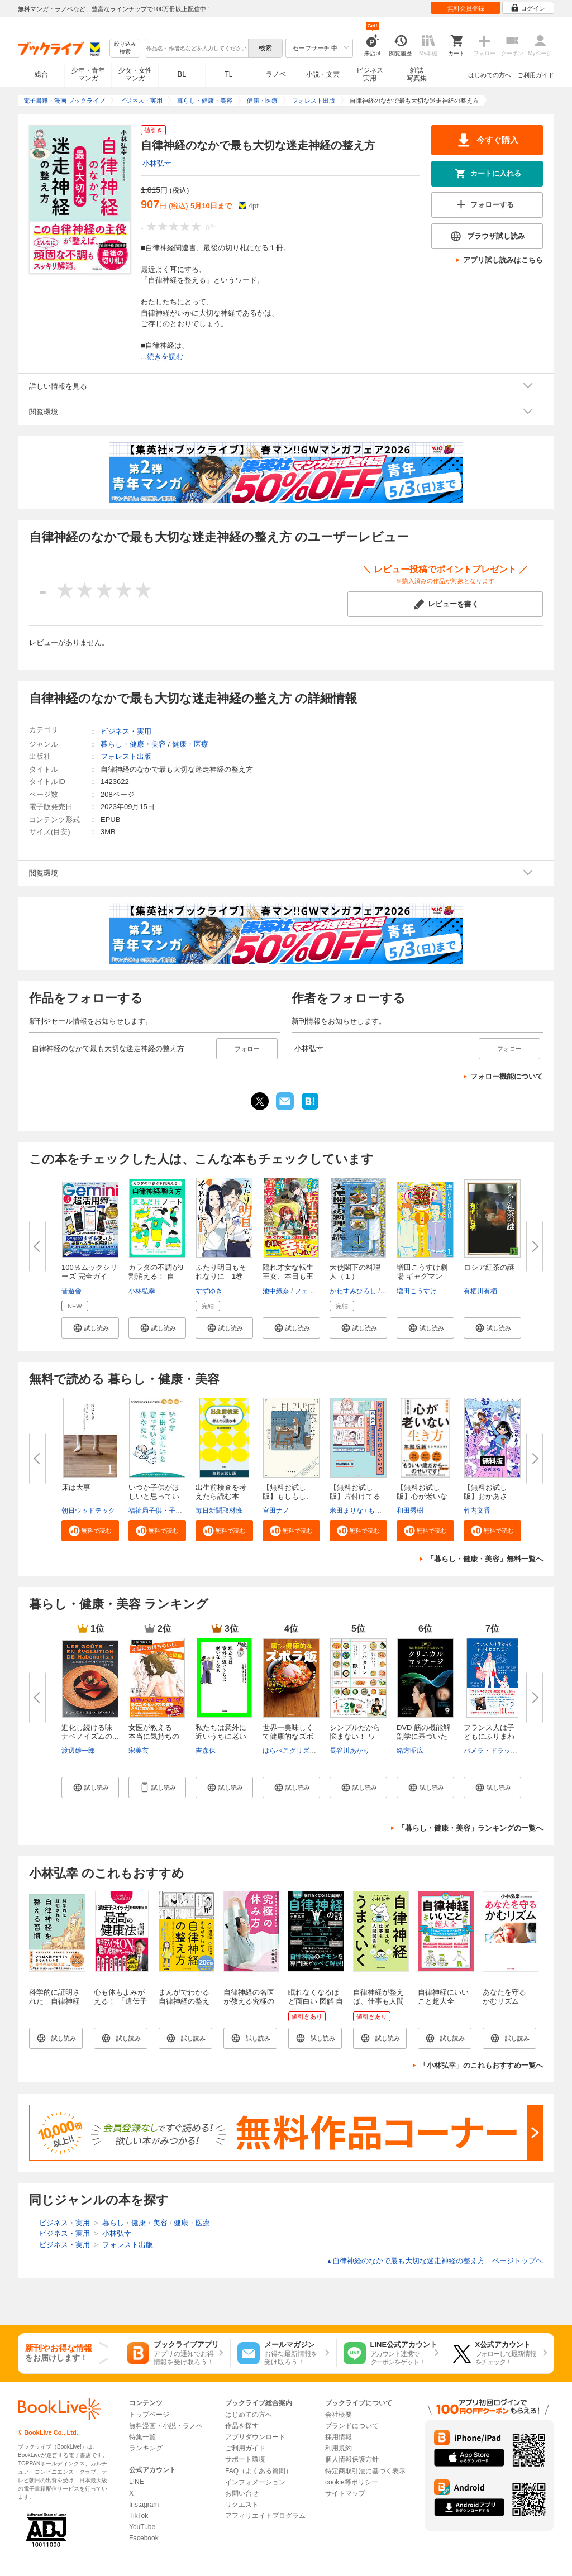 This screenshot has width=572, height=2576. I want to click on 採用情報, so click(338, 2437).